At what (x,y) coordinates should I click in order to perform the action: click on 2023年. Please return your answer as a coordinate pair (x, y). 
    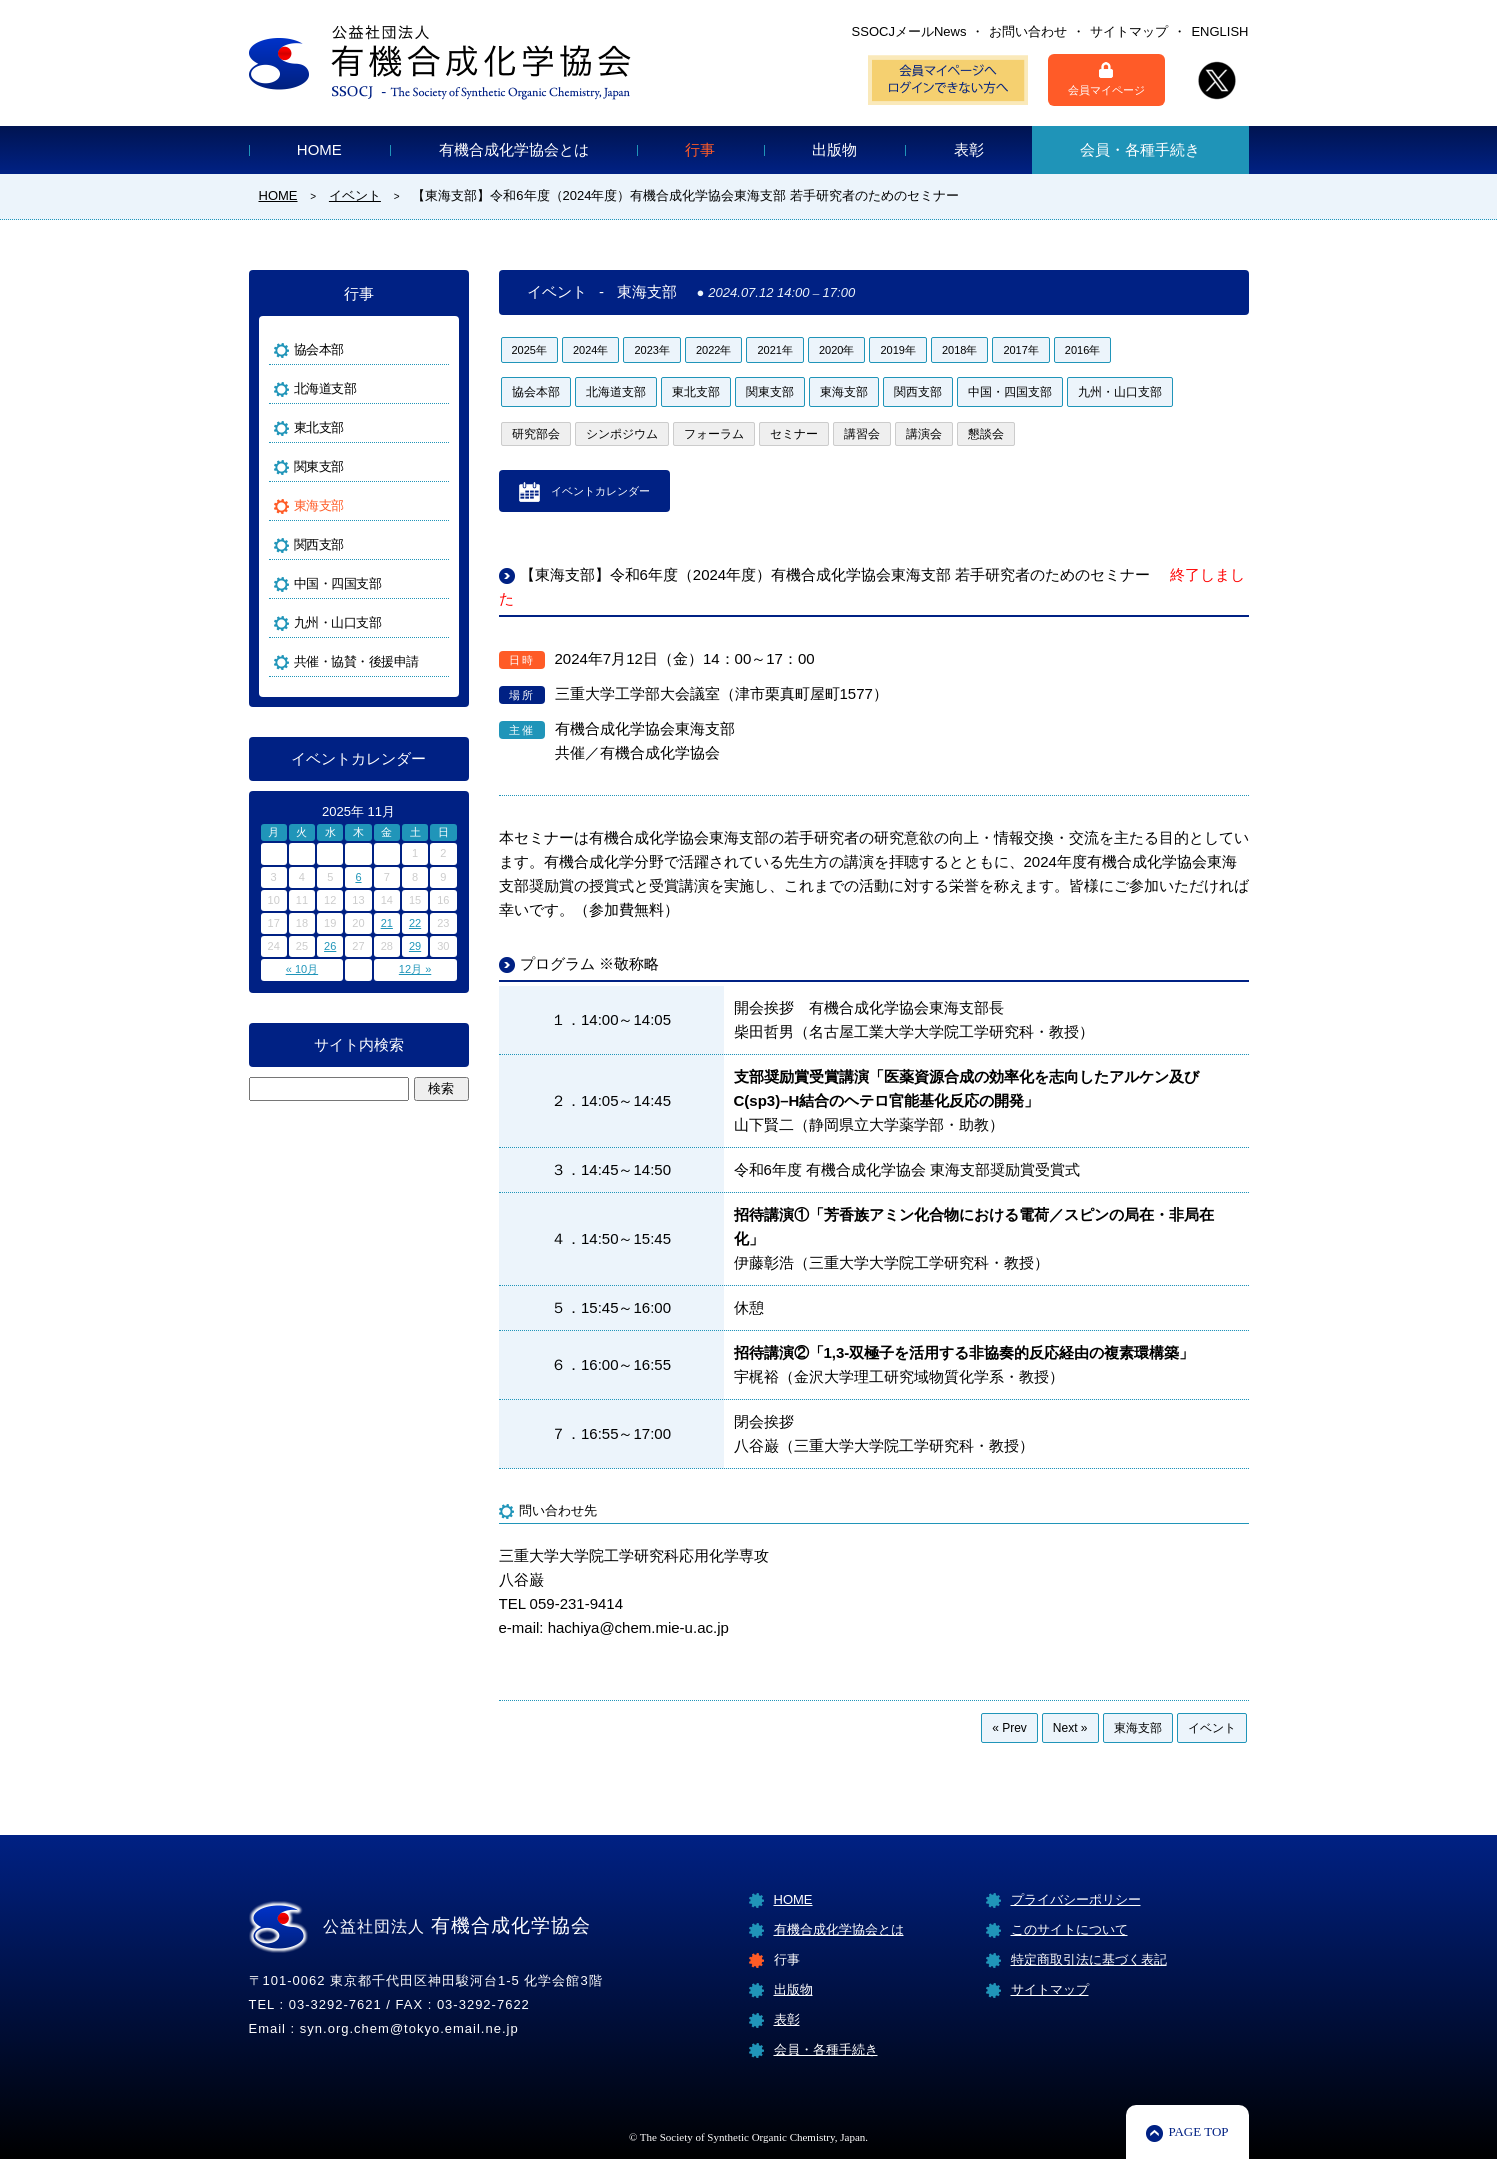
    Looking at the image, I should click on (651, 350).